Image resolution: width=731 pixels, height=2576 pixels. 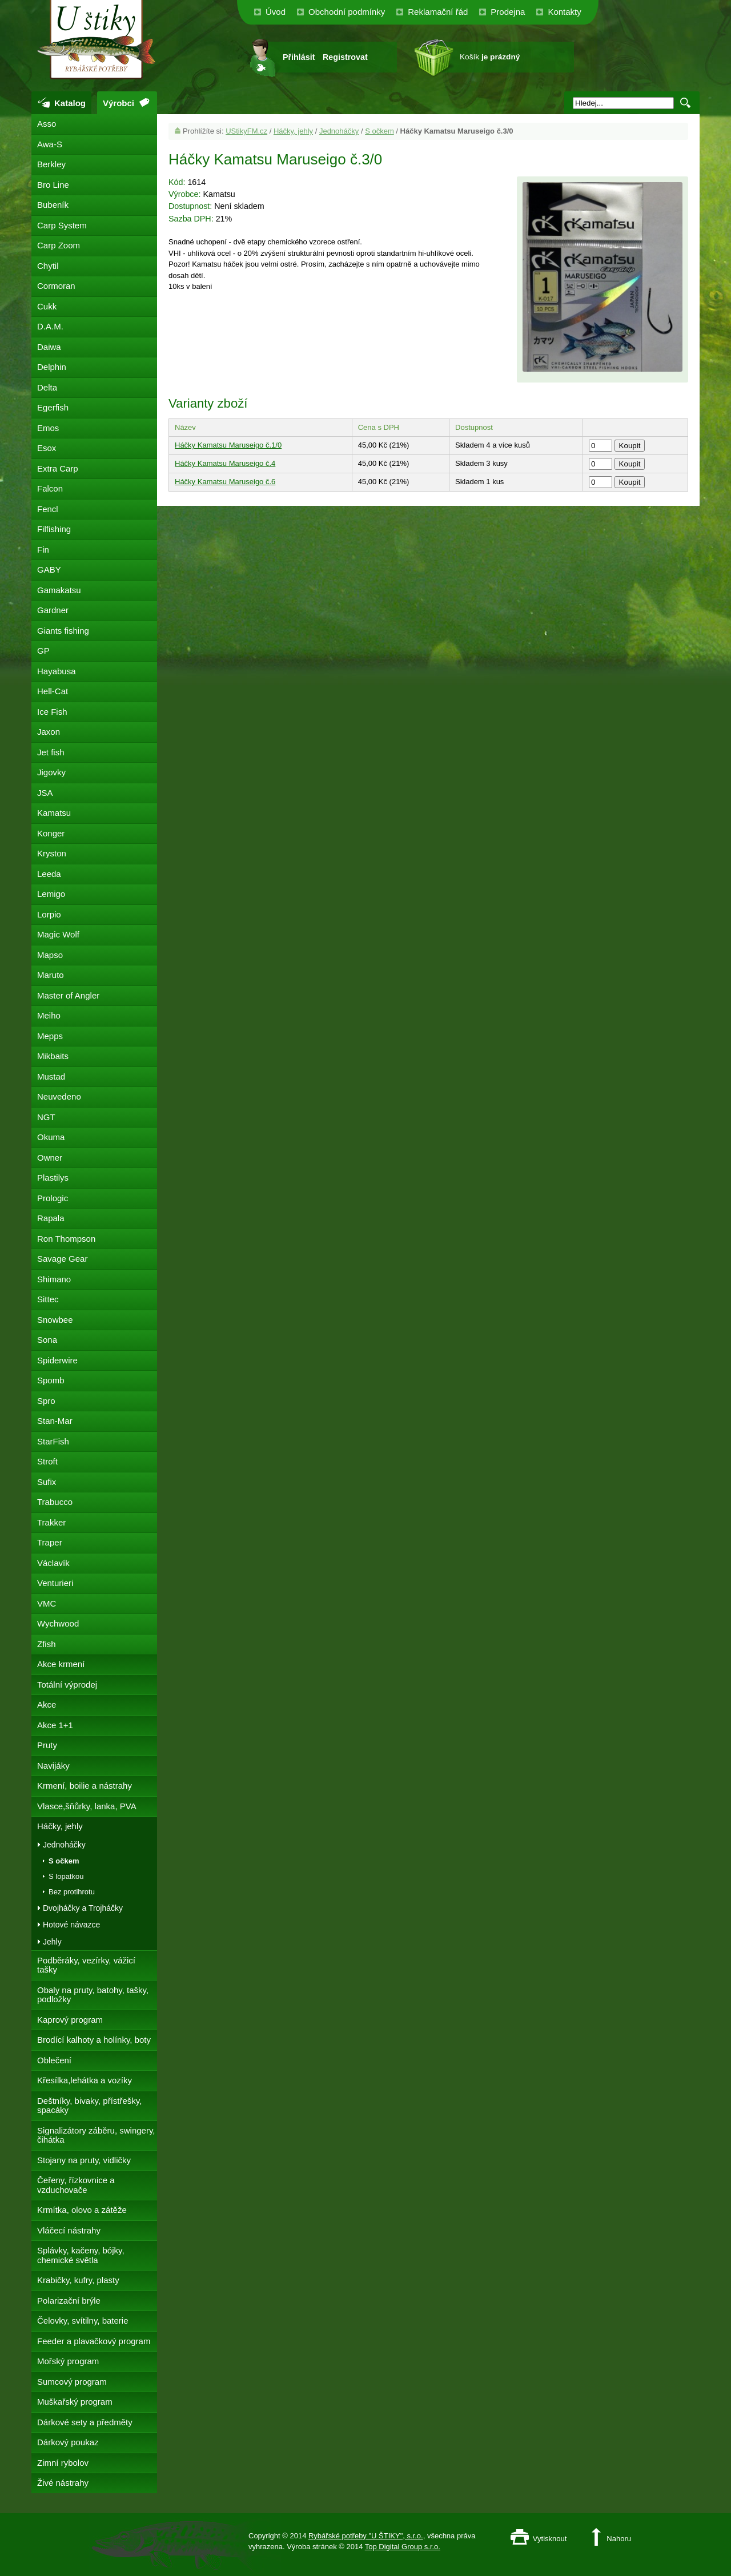 I want to click on Top Digital Group s.r.o., so click(x=402, y=2546).